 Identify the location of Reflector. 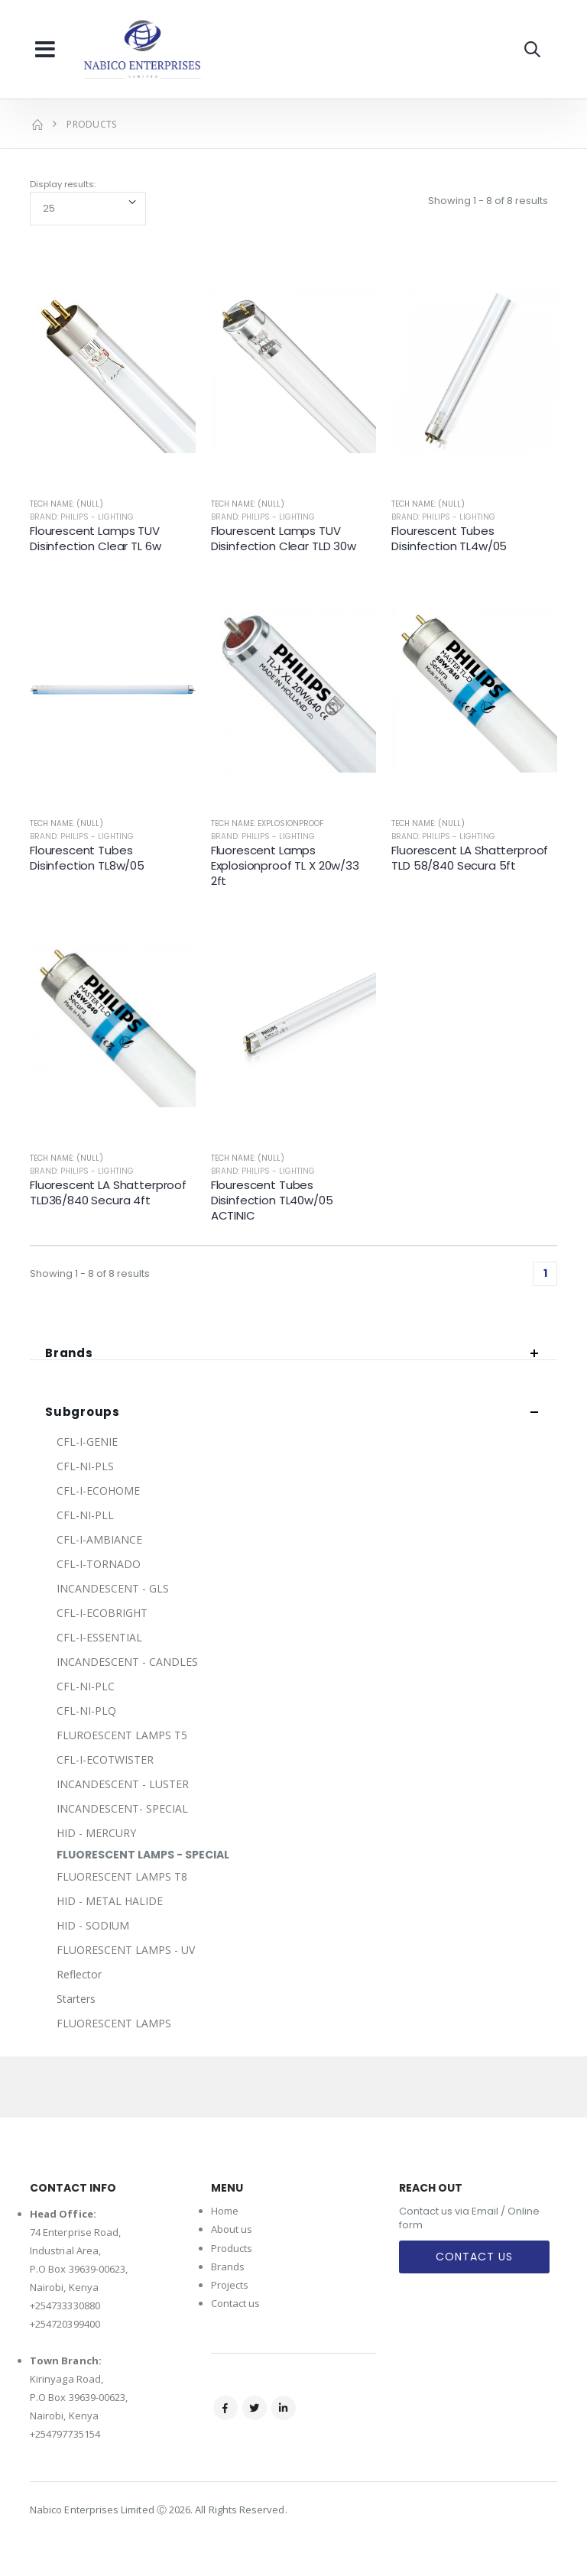
(79, 1974).